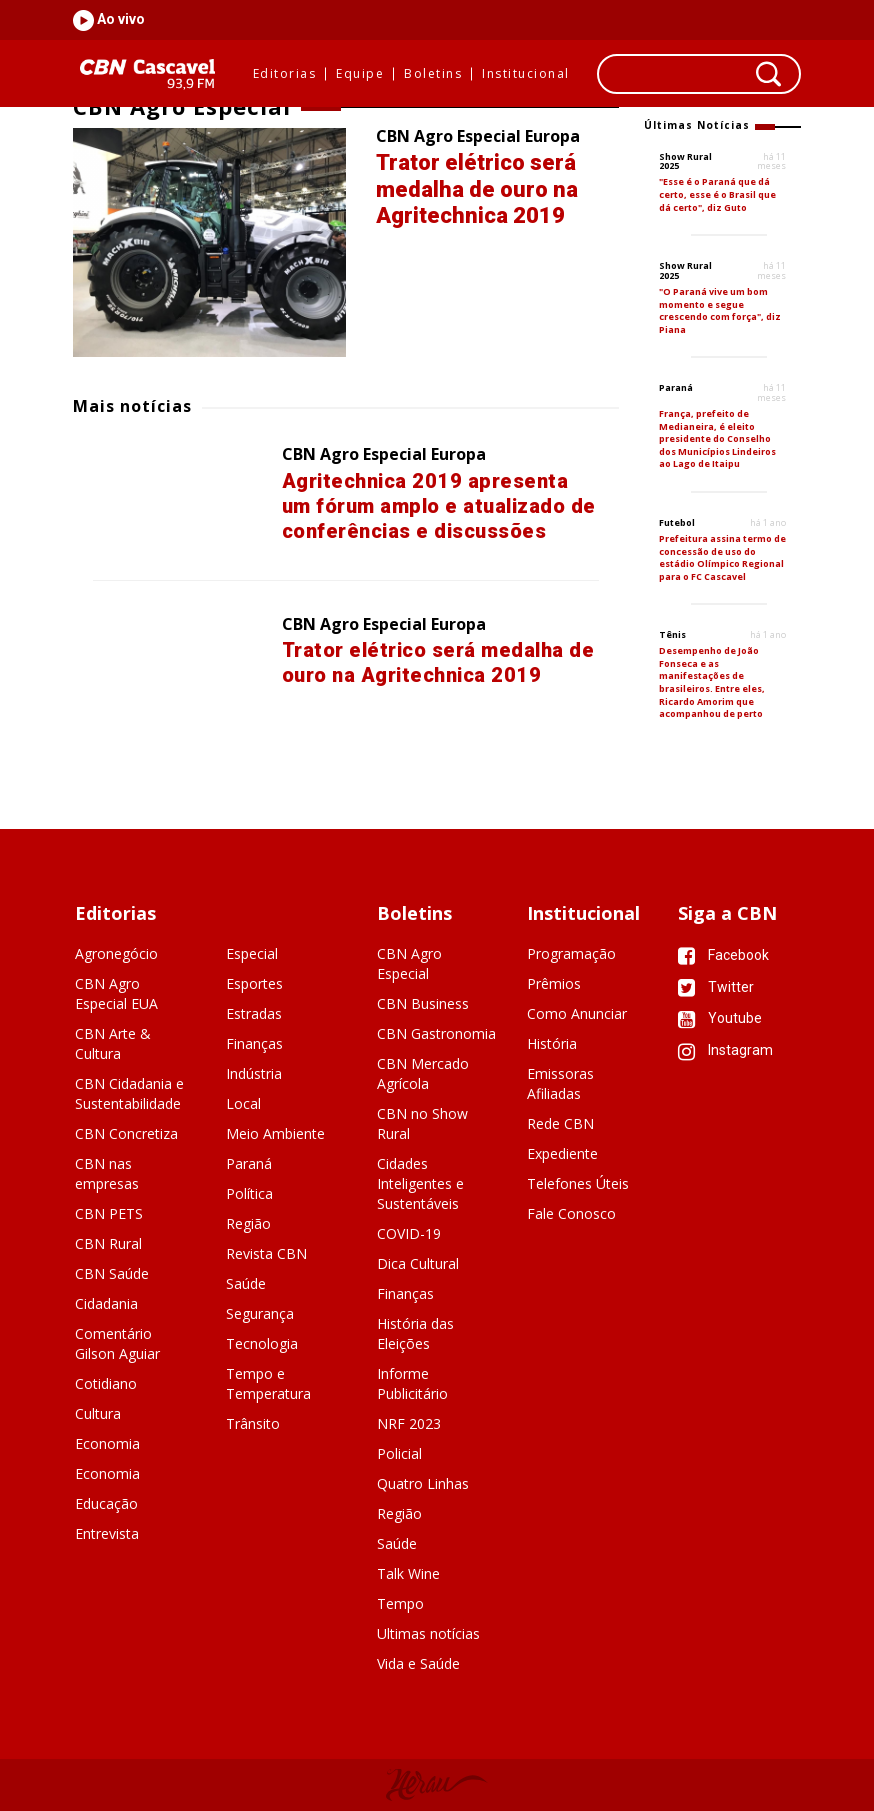  What do you see at coordinates (249, 1163) in the screenshot?
I see `Paraná` at bounding box center [249, 1163].